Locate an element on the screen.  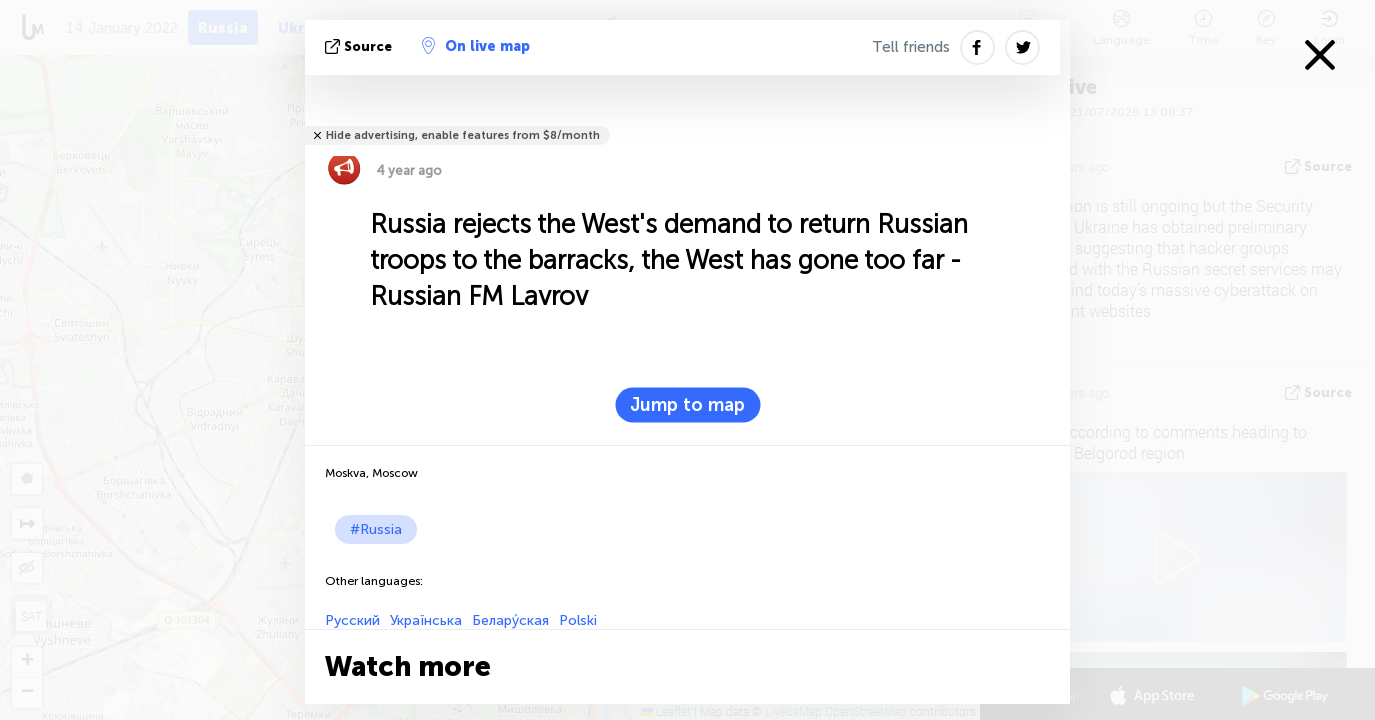
Tell friends is located at coordinates (911, 47).